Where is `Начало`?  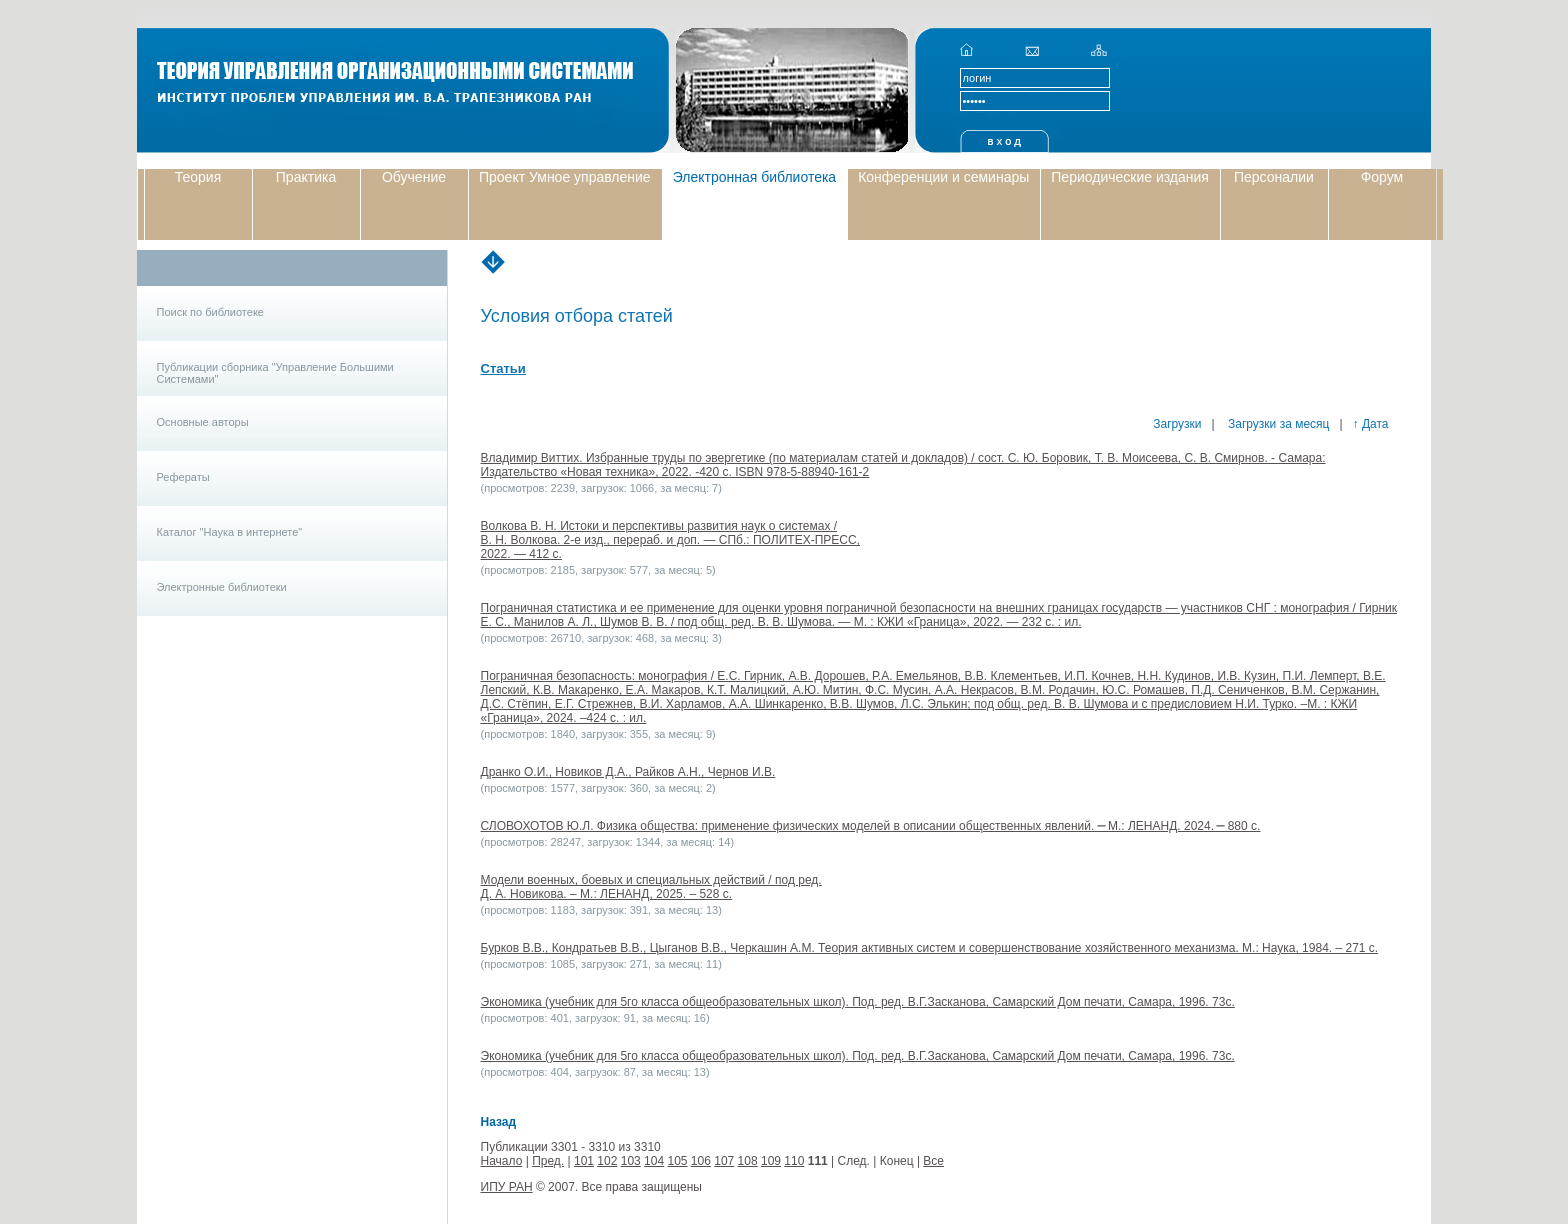 Начало is located at coordinates (502, 1161).